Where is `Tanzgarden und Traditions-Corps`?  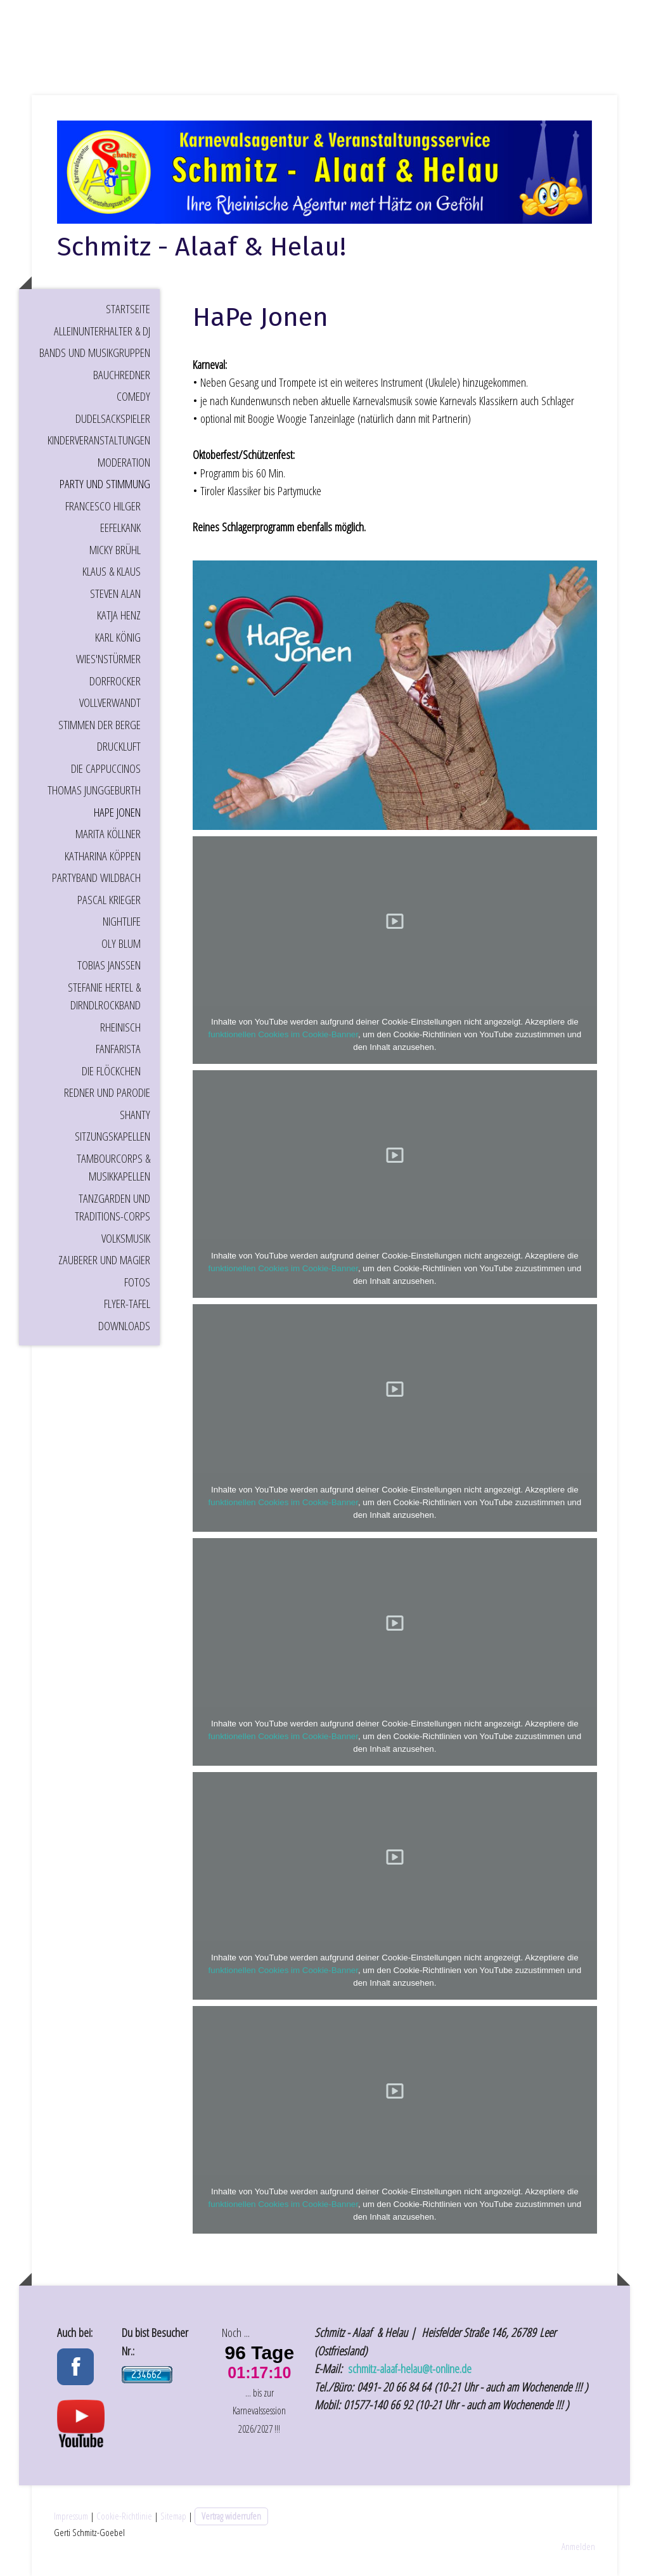 Tanzgarden und Traditions-Corps is located at coordinates (112, 1207).